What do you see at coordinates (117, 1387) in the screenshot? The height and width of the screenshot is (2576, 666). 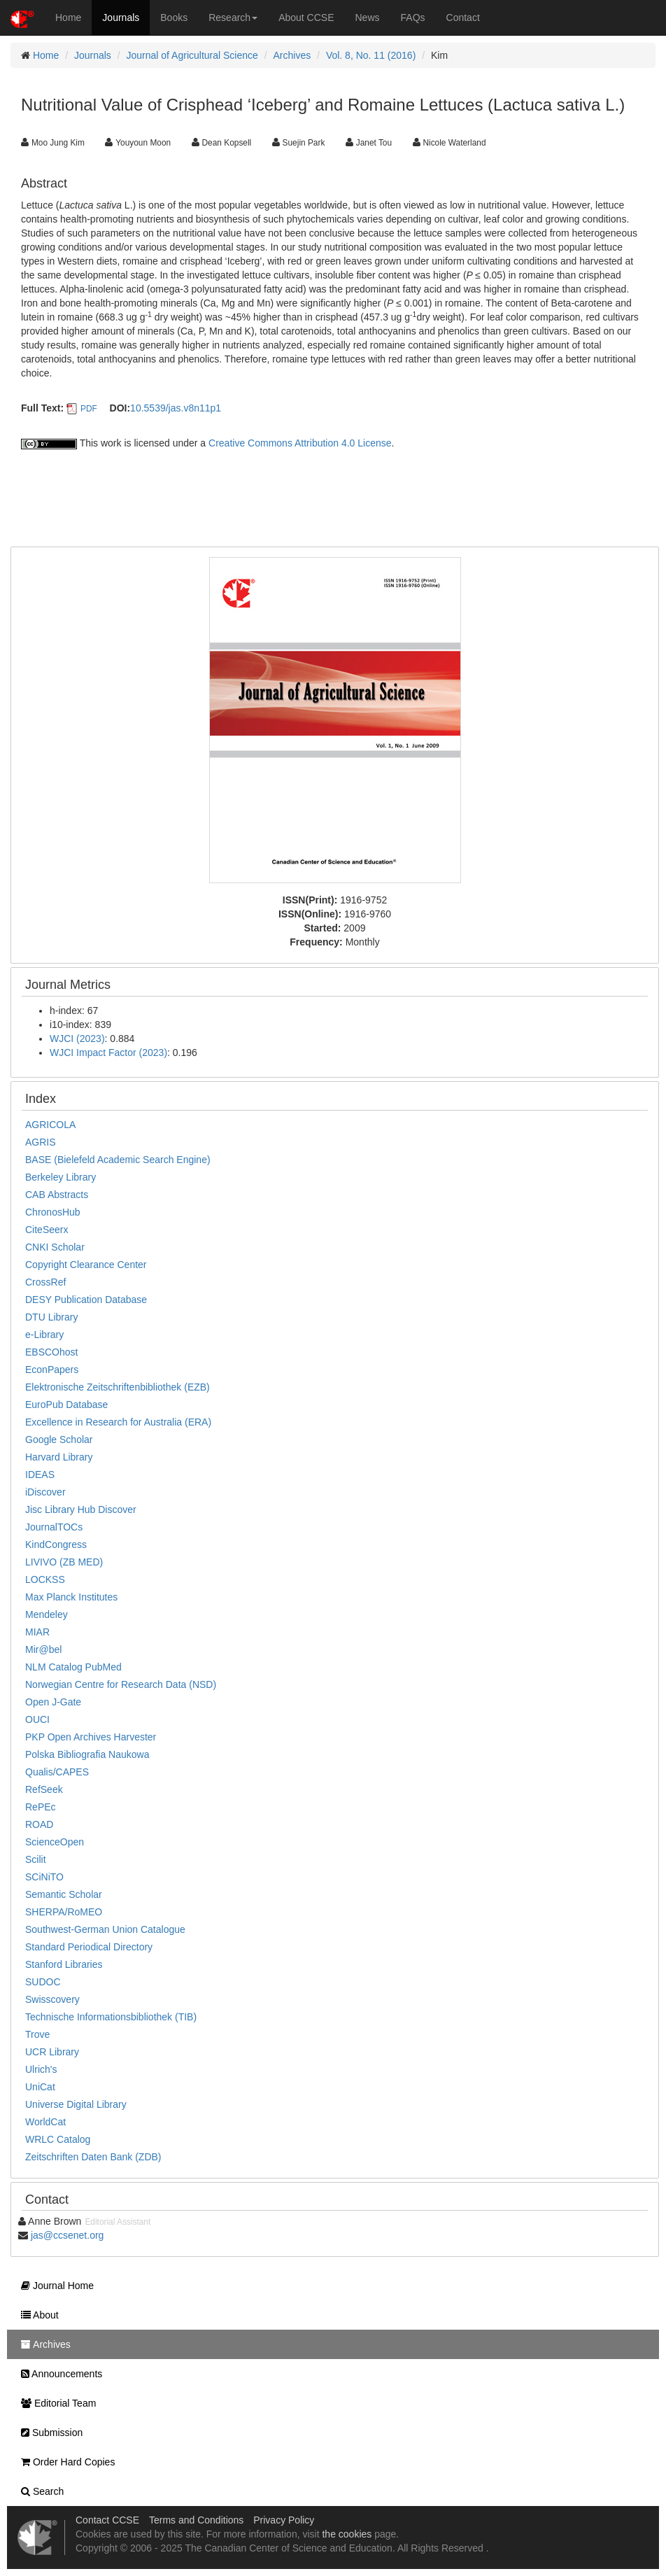 I see `Elektronische Zeitschriftenbibliothek (EZB)` at bounding box center [117, 1387].